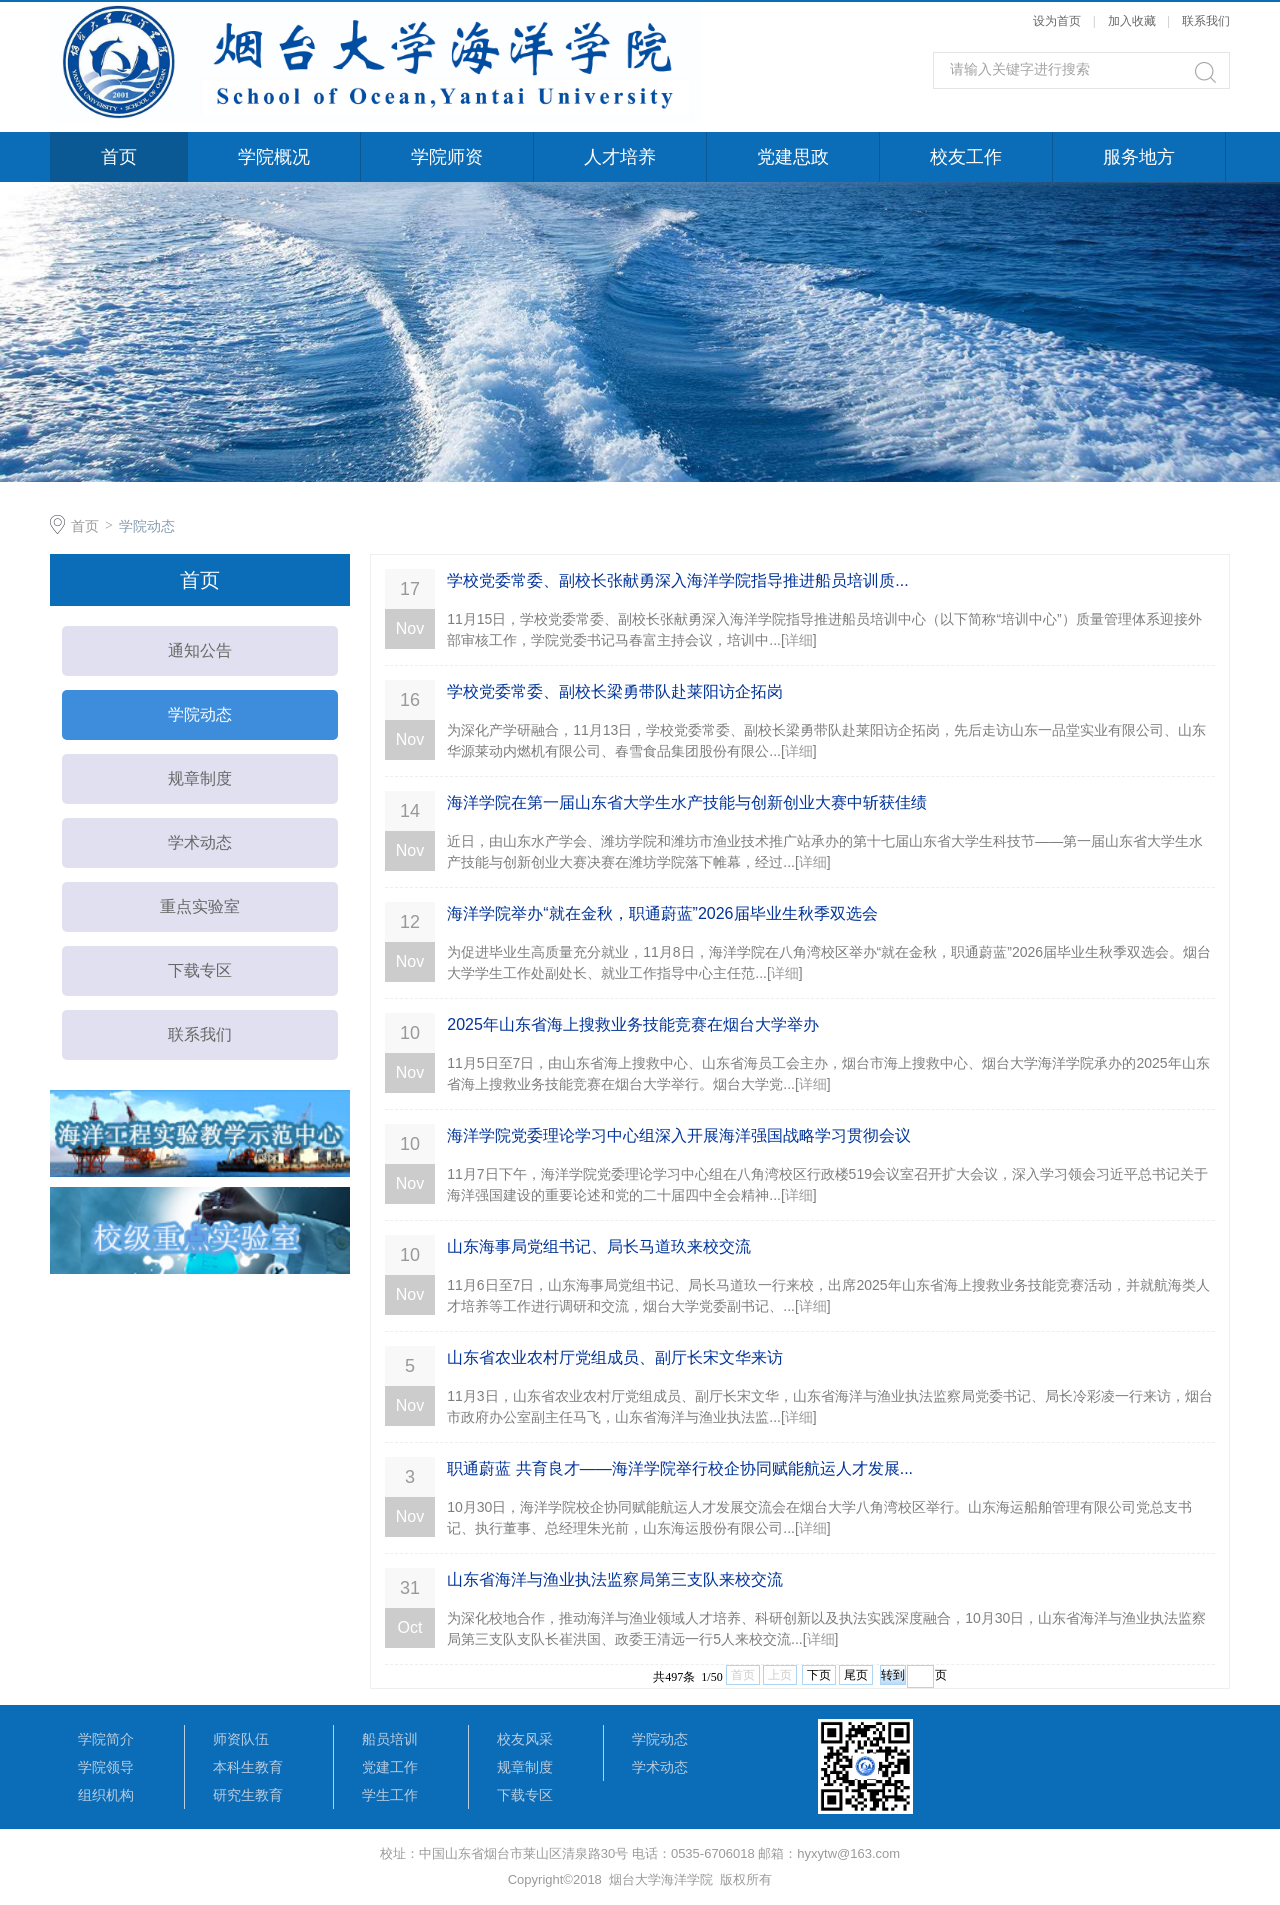 This screenshot has width=1280, height=1905. Describe the element at coordinates (662, 913) in the screenshot. I see `海洋学院举办“就在金秋，职通蔚蓝”2026届毕业生秋季双选会` at that location.